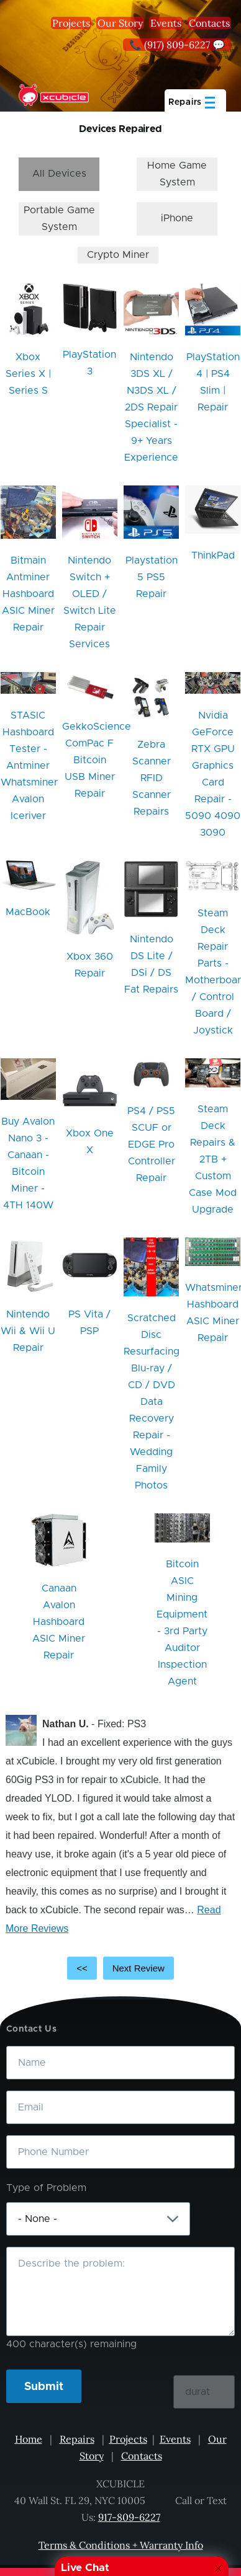  Describe the element at coordinates (96, 760) in the screenshot. I see `GekkoScience ComPac F Bitcoin USB Miner Repair` at that location.